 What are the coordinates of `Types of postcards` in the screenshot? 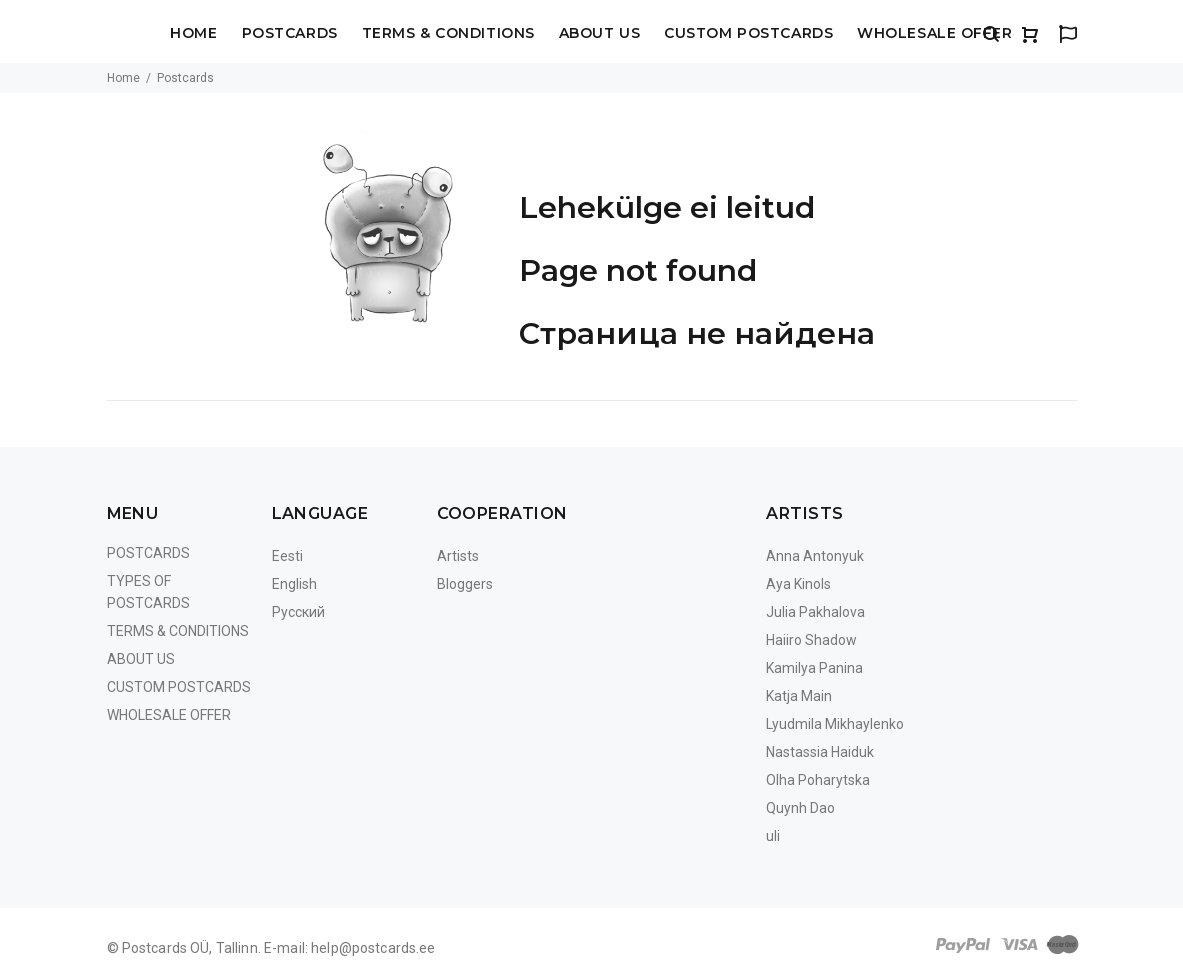 It's located at (148, 592).